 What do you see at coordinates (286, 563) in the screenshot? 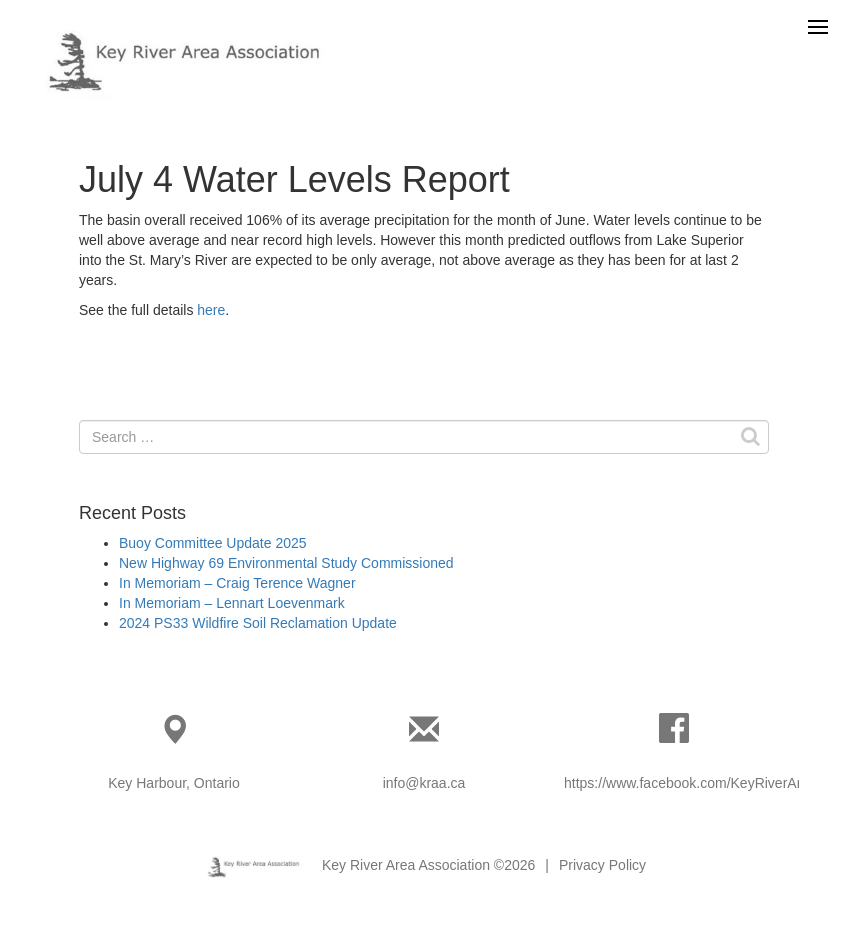
I see `New Highway 69 Environmental Study Commissioned` at bounding box center [286, 563].